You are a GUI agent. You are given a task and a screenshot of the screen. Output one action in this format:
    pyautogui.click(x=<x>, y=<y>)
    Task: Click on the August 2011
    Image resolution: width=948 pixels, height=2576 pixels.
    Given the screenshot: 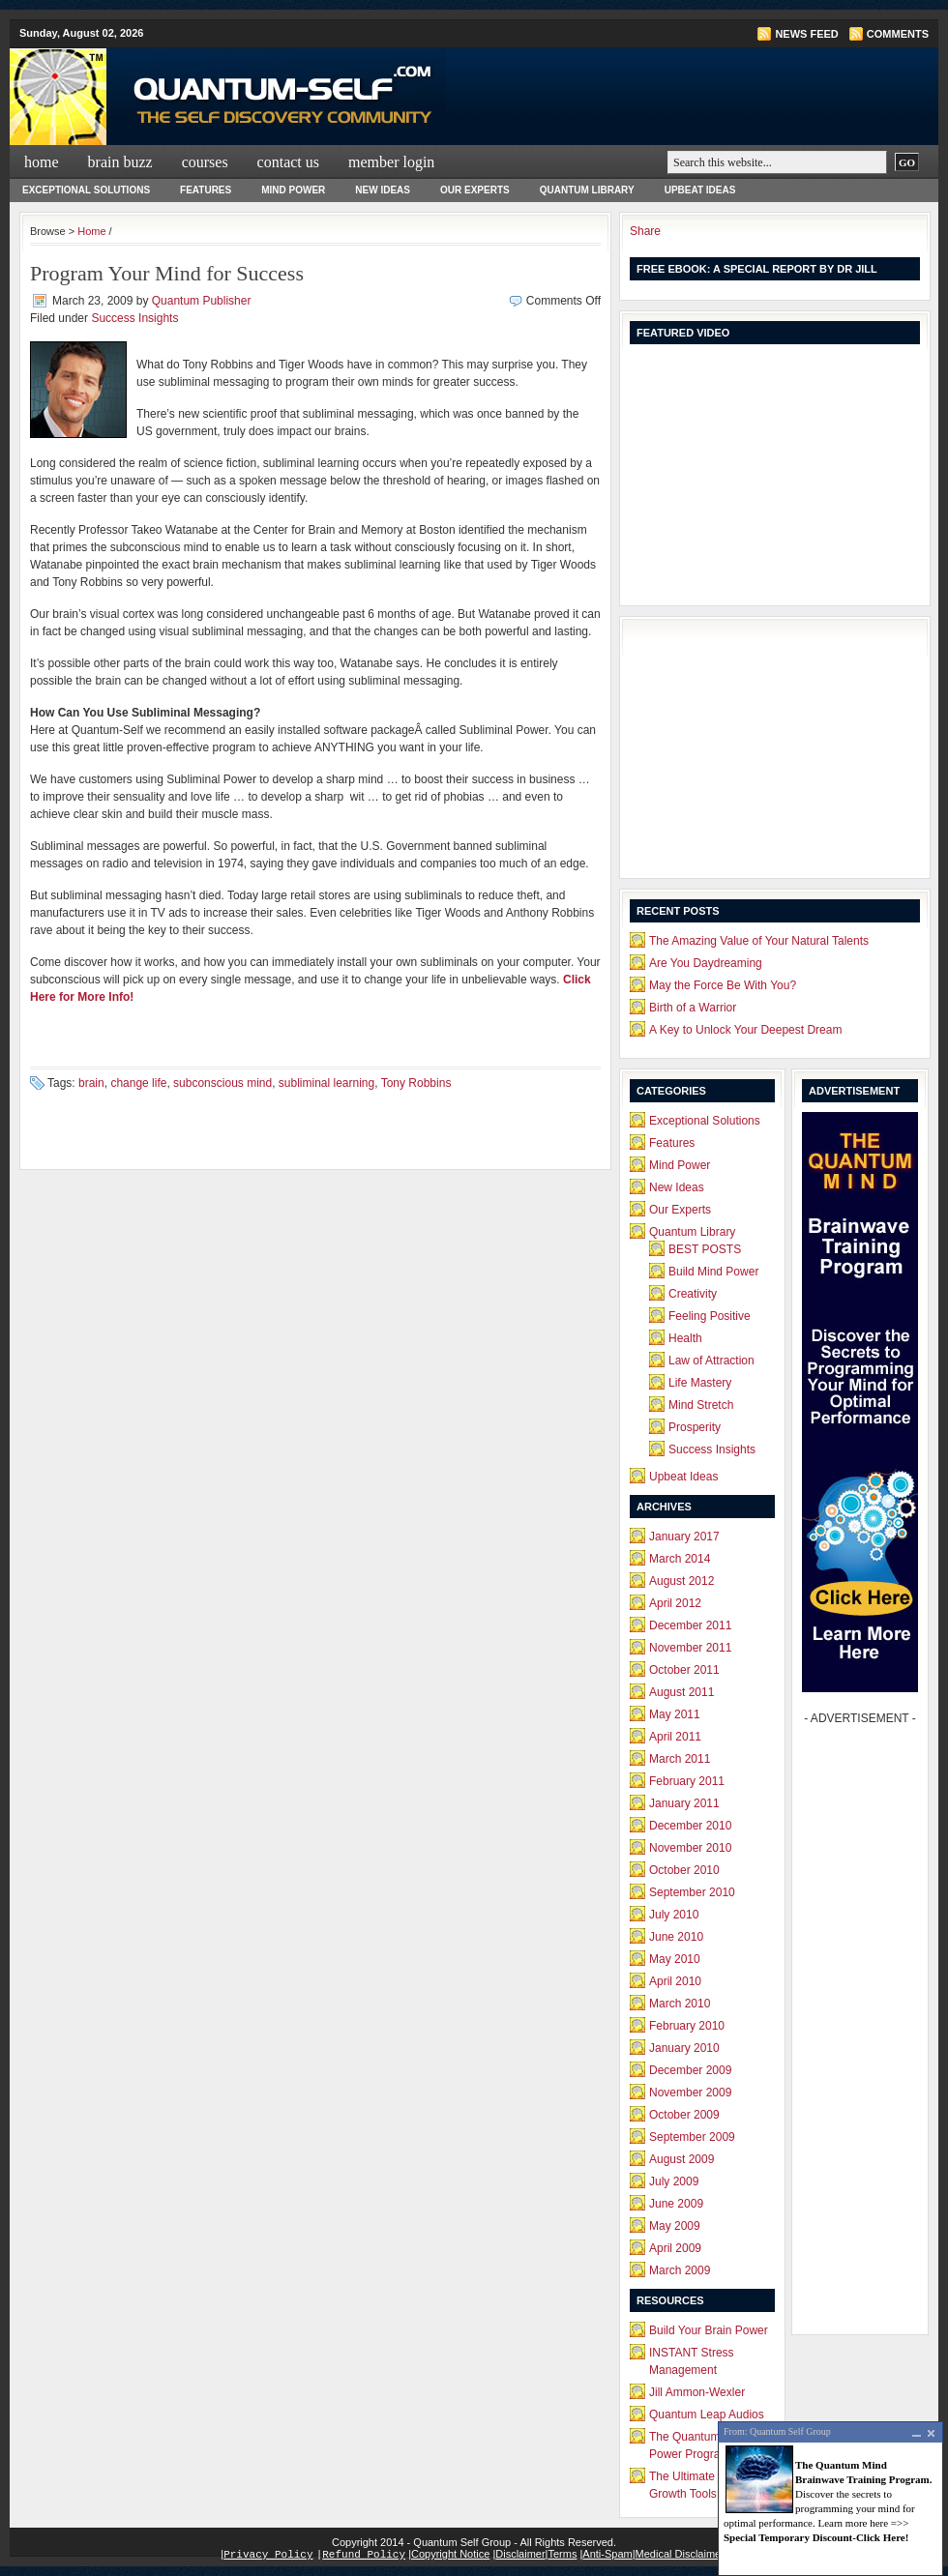 What is the action you would take?
    pyautogui.click(x=681, y=1692)
    